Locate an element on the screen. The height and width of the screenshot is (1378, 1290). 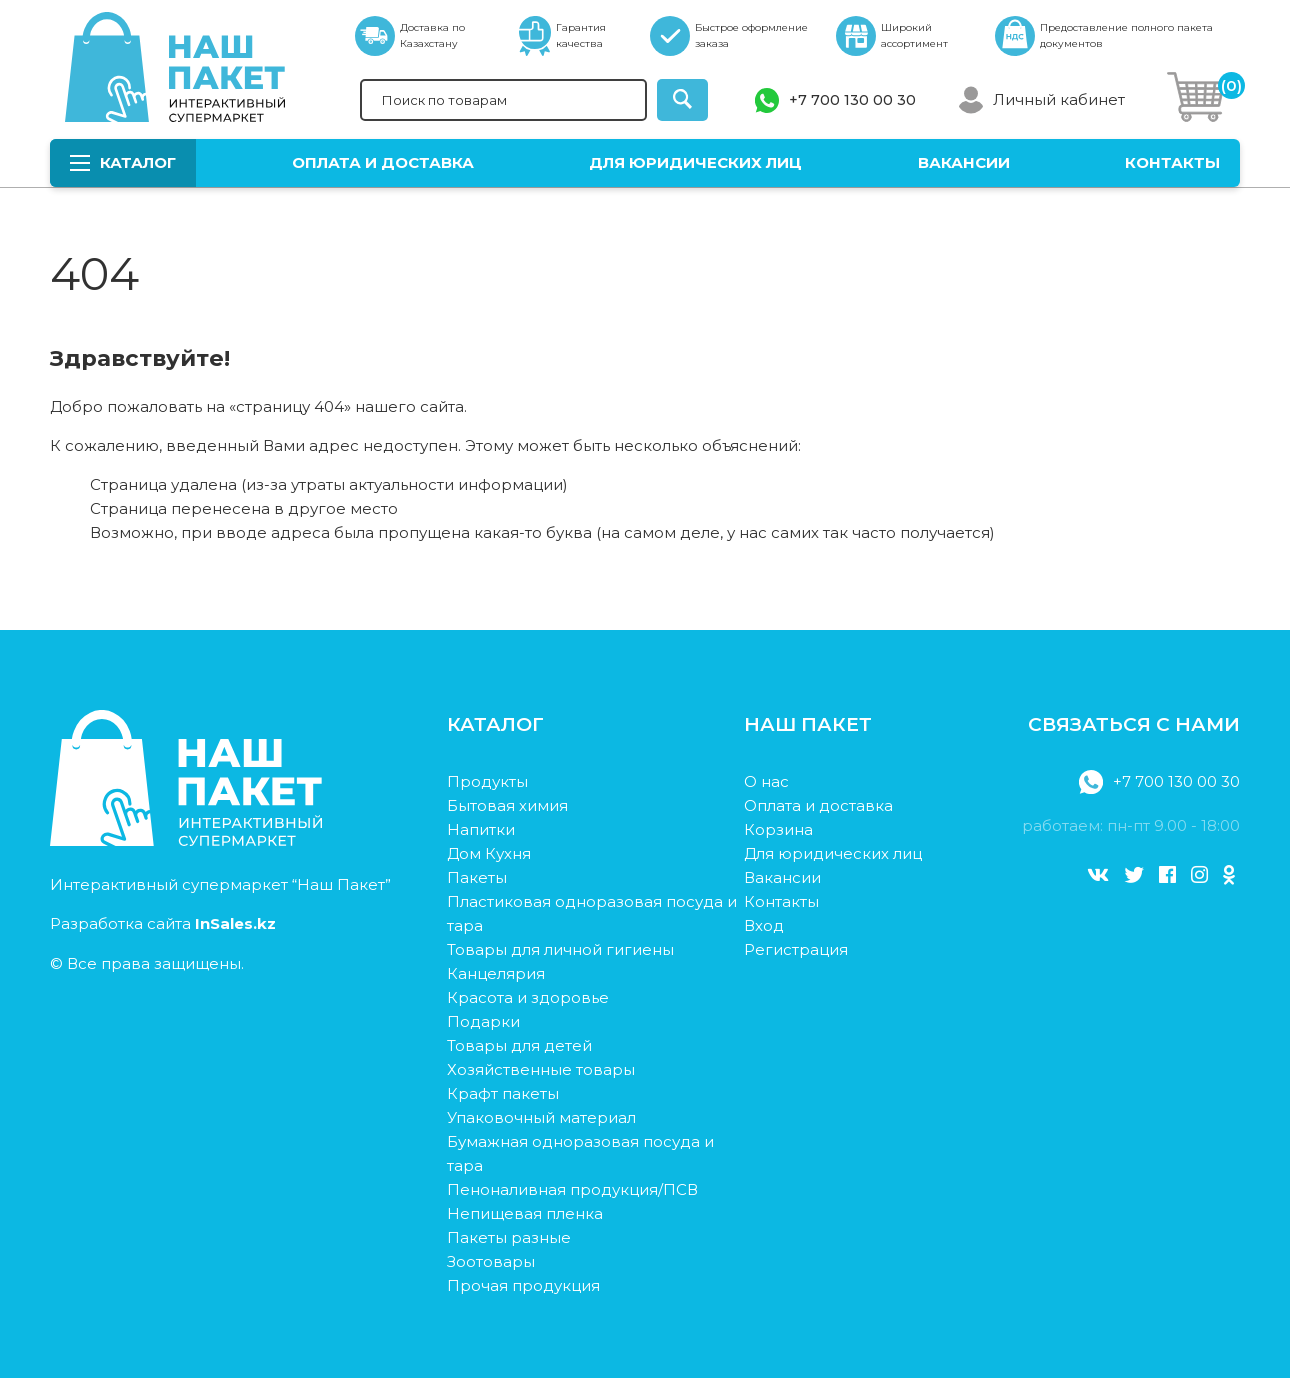
Оплата и доставка is located at coordinates (383, 162).